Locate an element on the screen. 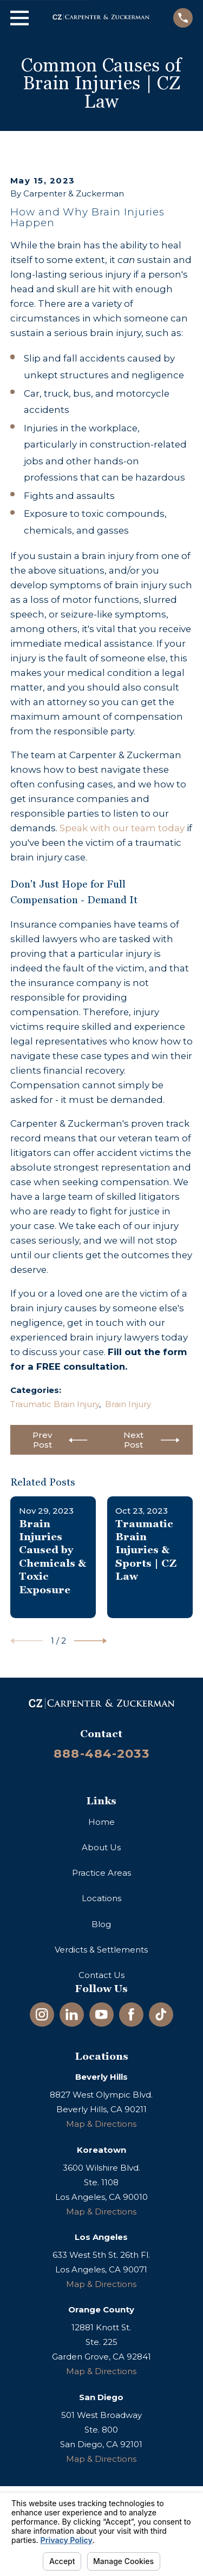 This screenshot has width=203, height=2576. Brain Injury is located at coordinates (128, 1404).